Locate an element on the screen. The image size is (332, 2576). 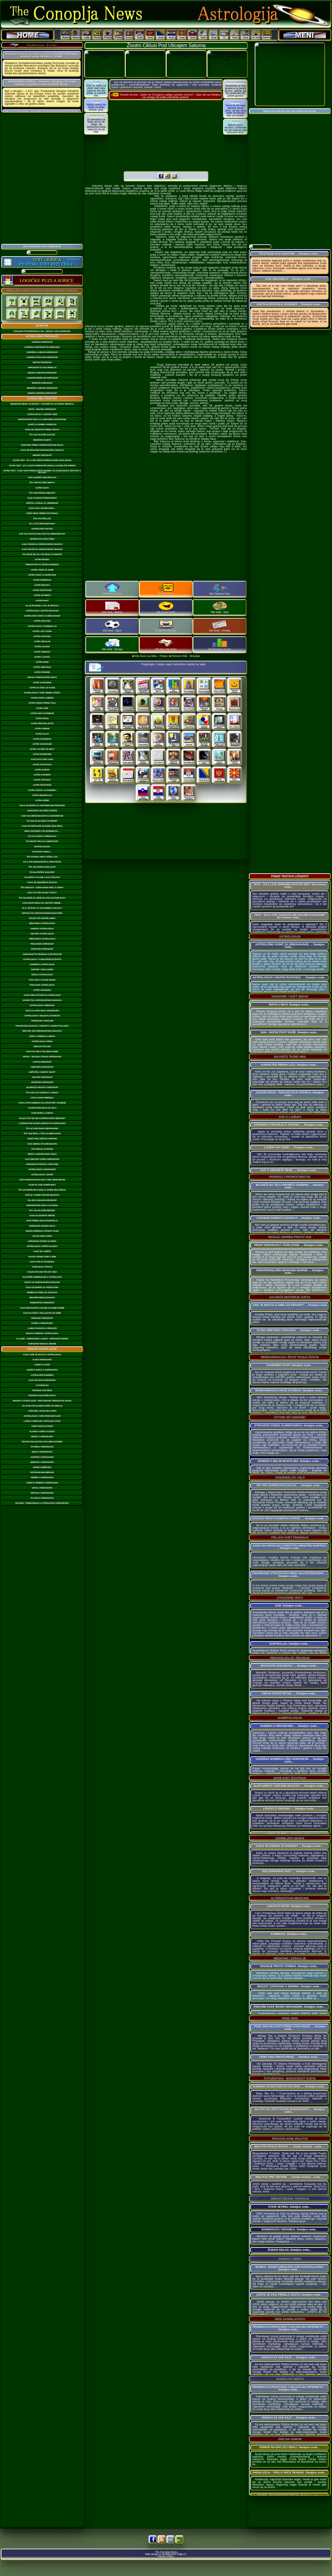
Klik Molitva Dana is located at coordinates (112, 589).